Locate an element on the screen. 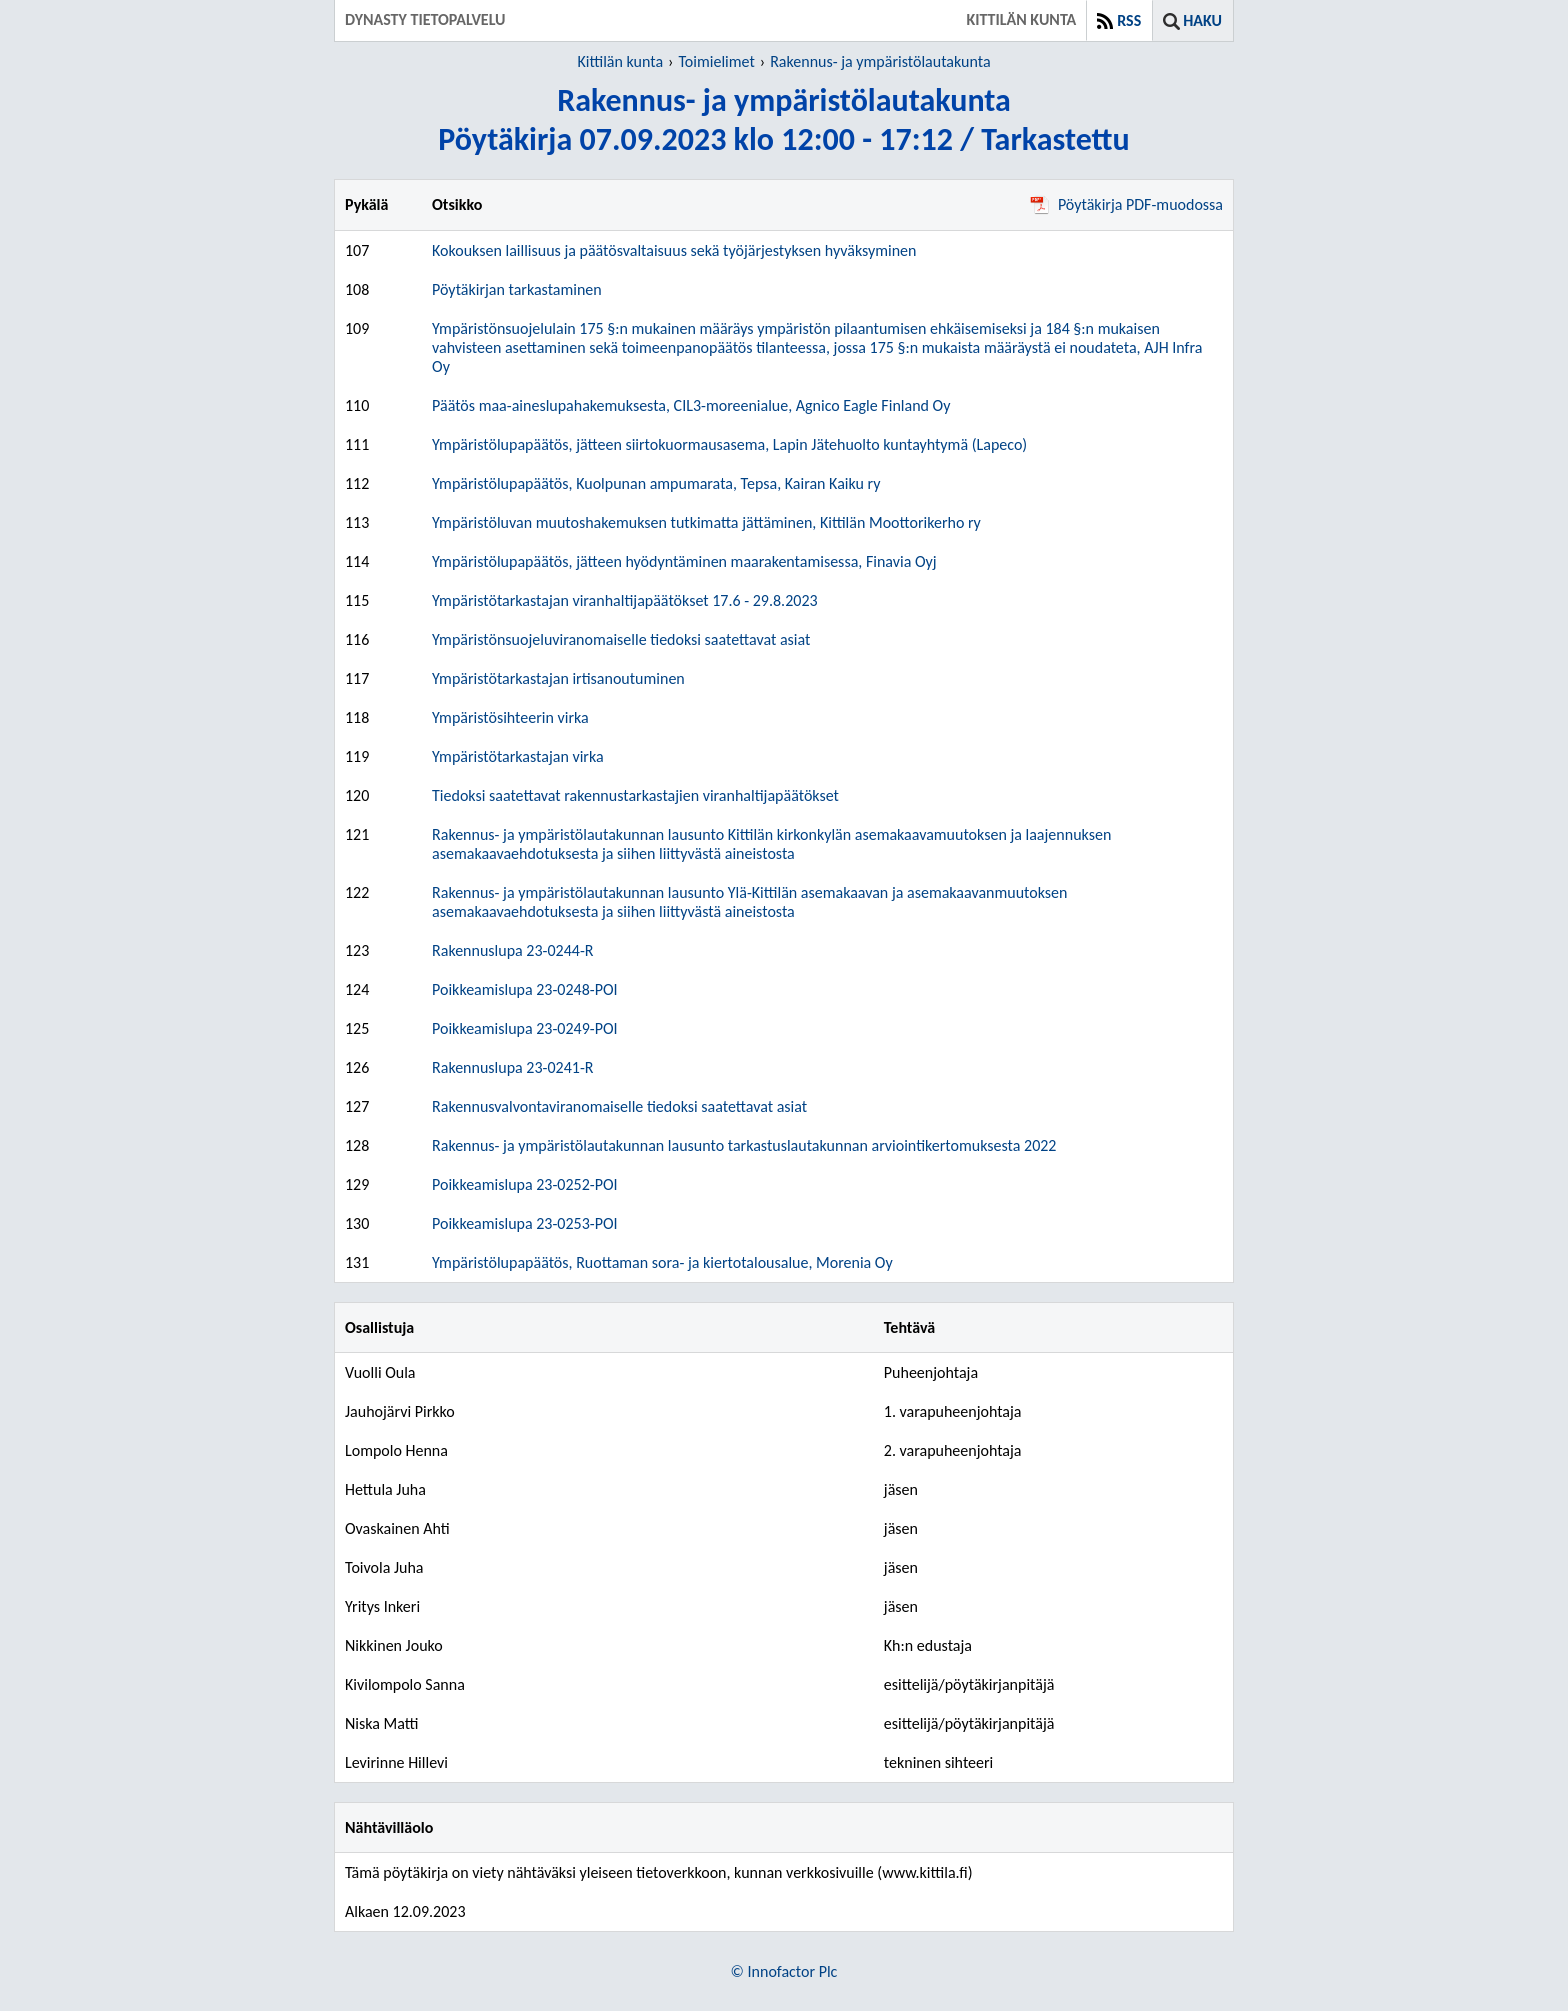 The height and width of the screenshot is (2011, 1568). Pöytäkirjan tarkastaminen is located at coordinates (517, 289).